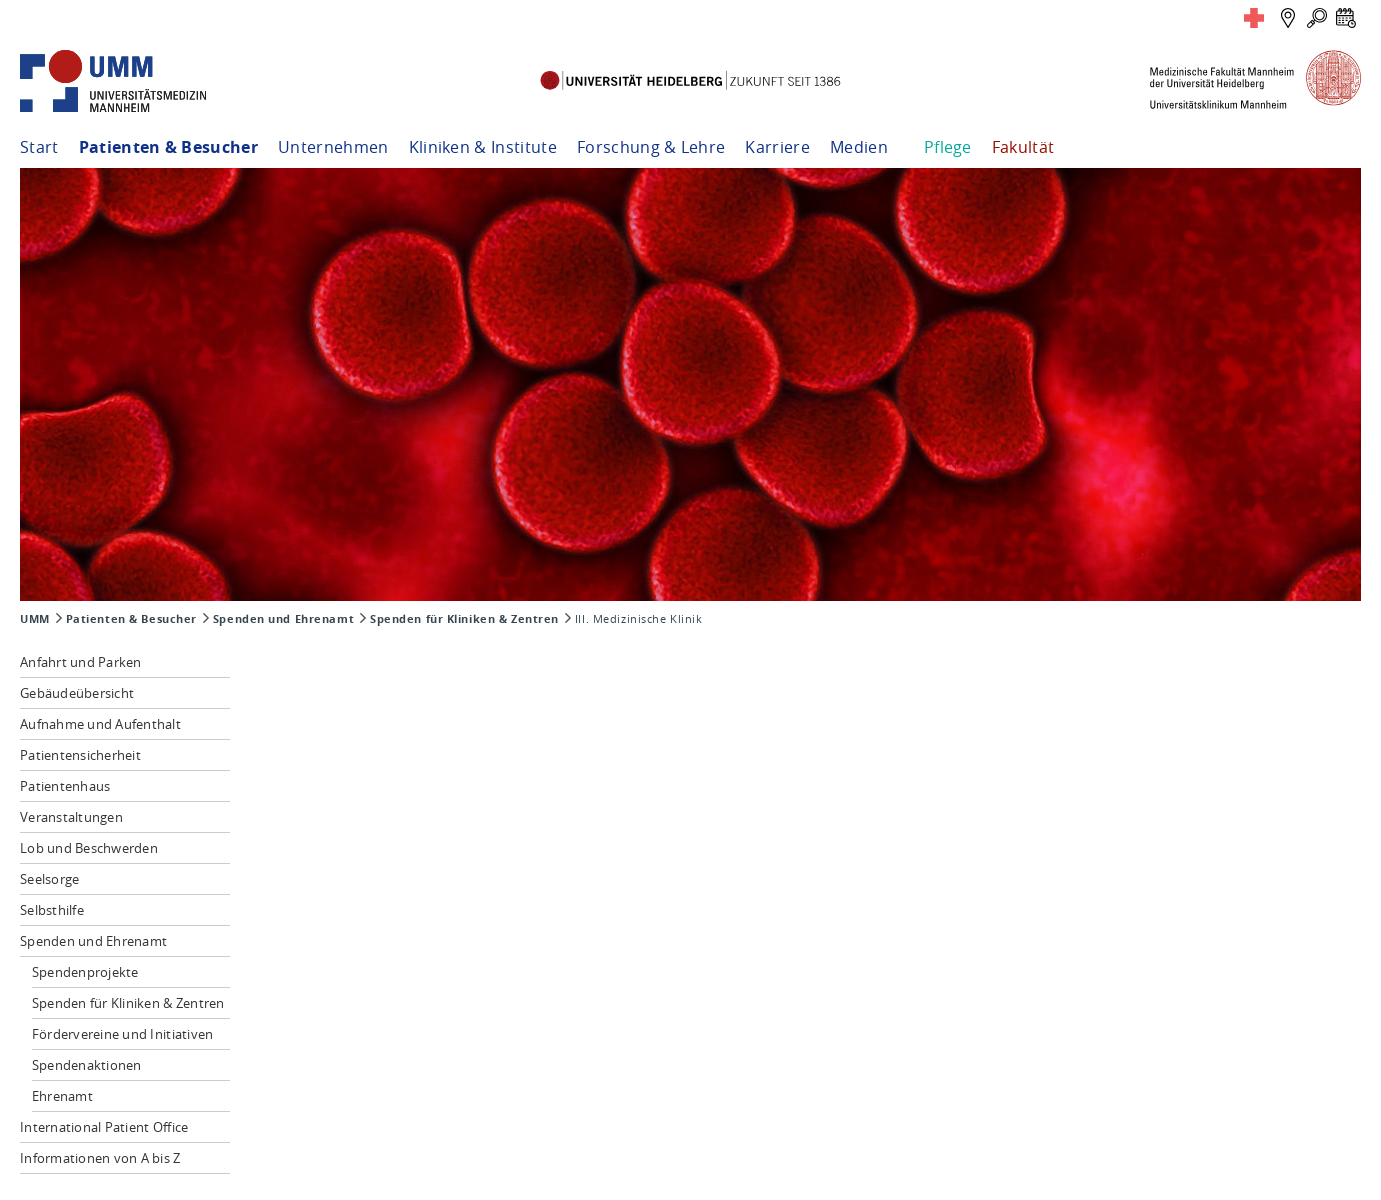  Describe the element at coordinates (104, 1127) in the screenshot. I see `International Patient Office` at that location.